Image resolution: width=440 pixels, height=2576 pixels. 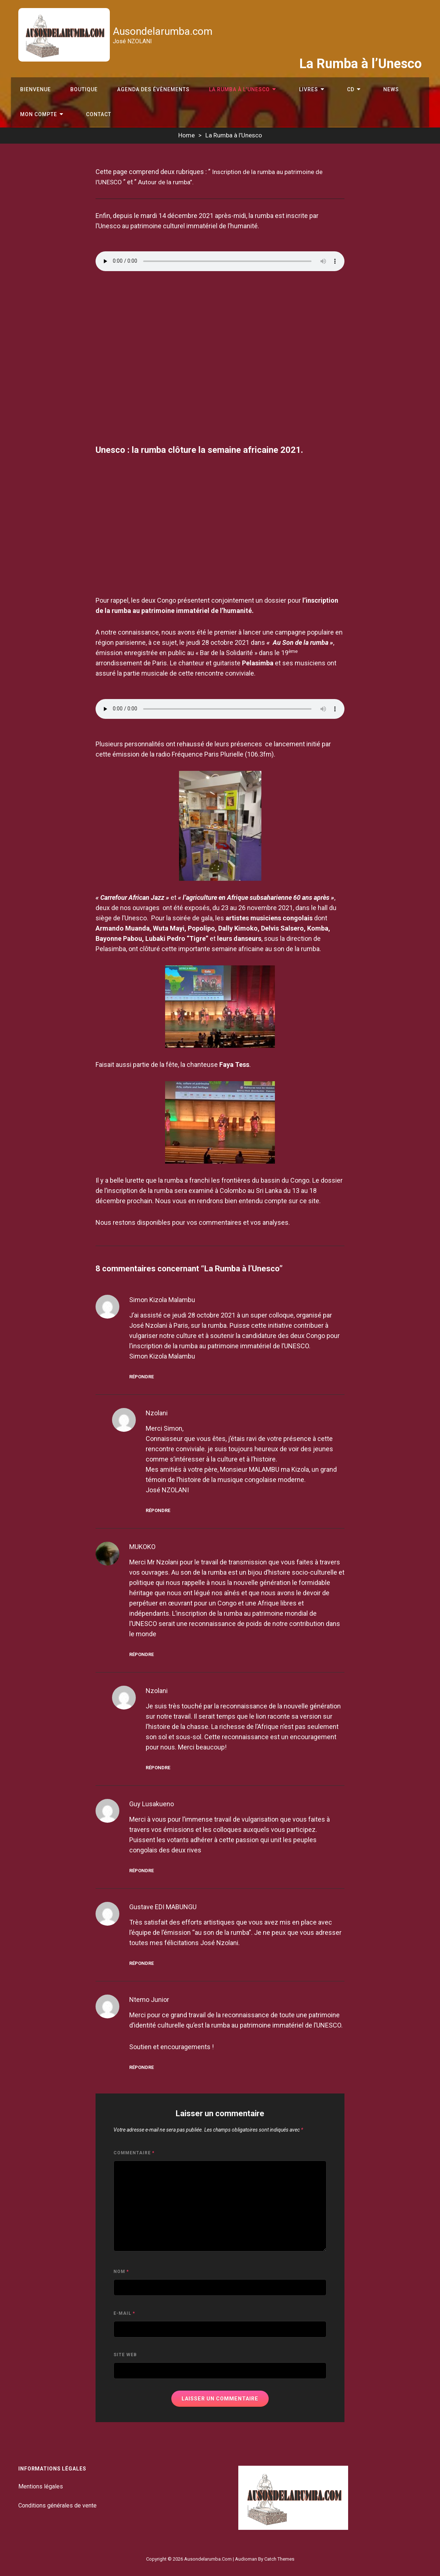 What do you see at coordinates (141, 1963) in the screenshot?
I see `Répondre [Répondre à Gustave EDI MABUNGU]` at bounding box center [141, 1963].